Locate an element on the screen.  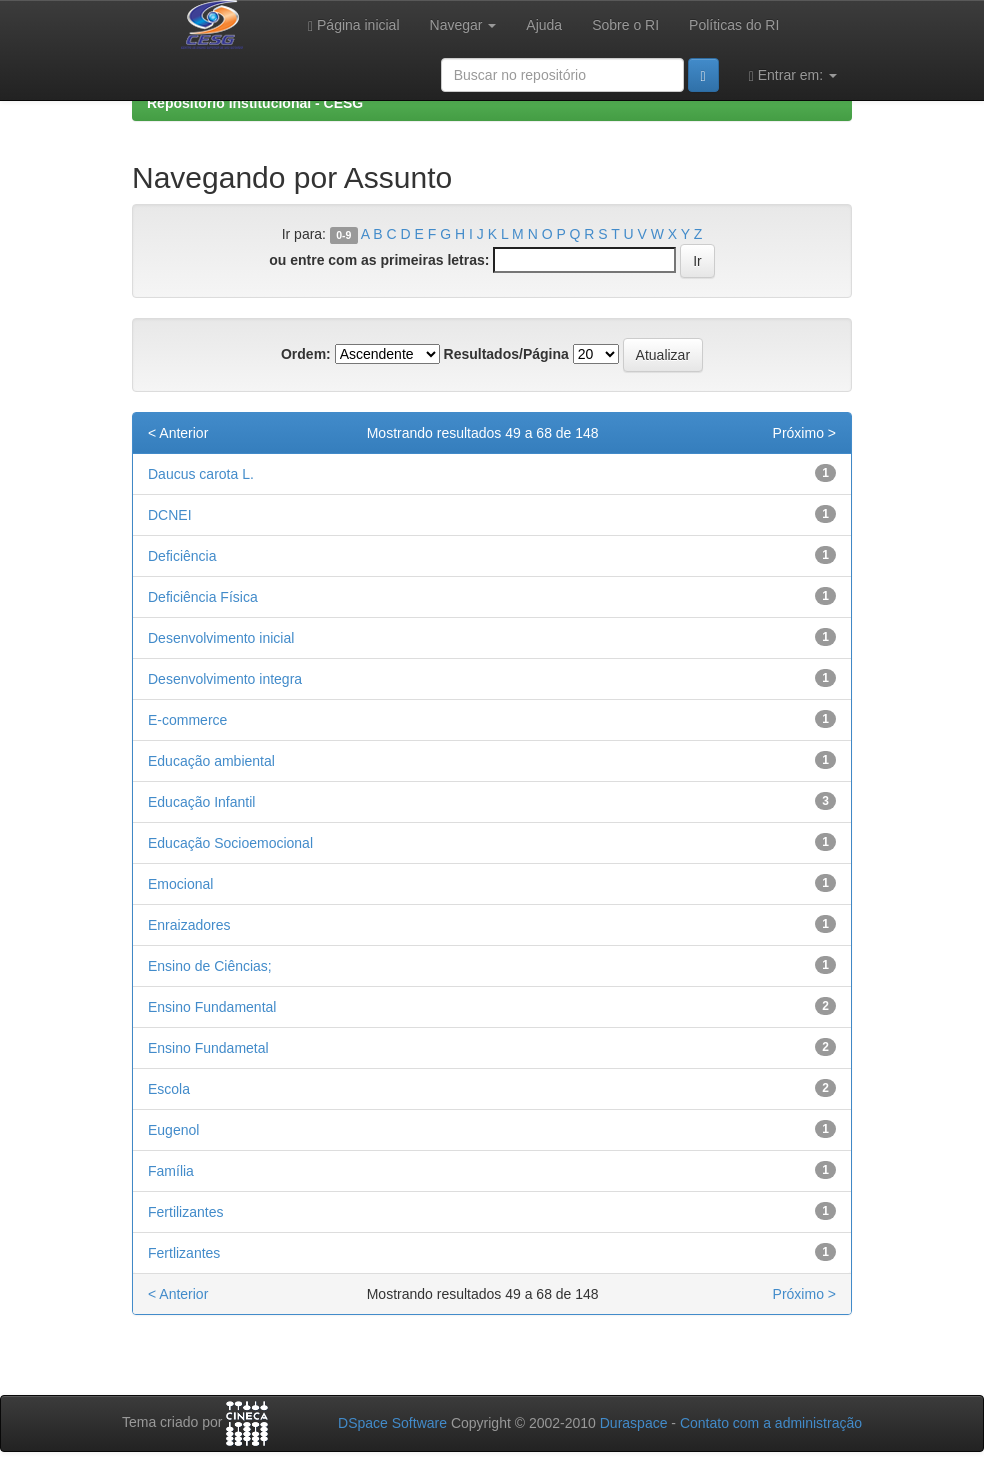
Entrar em: is located at coordinates (793, 75).